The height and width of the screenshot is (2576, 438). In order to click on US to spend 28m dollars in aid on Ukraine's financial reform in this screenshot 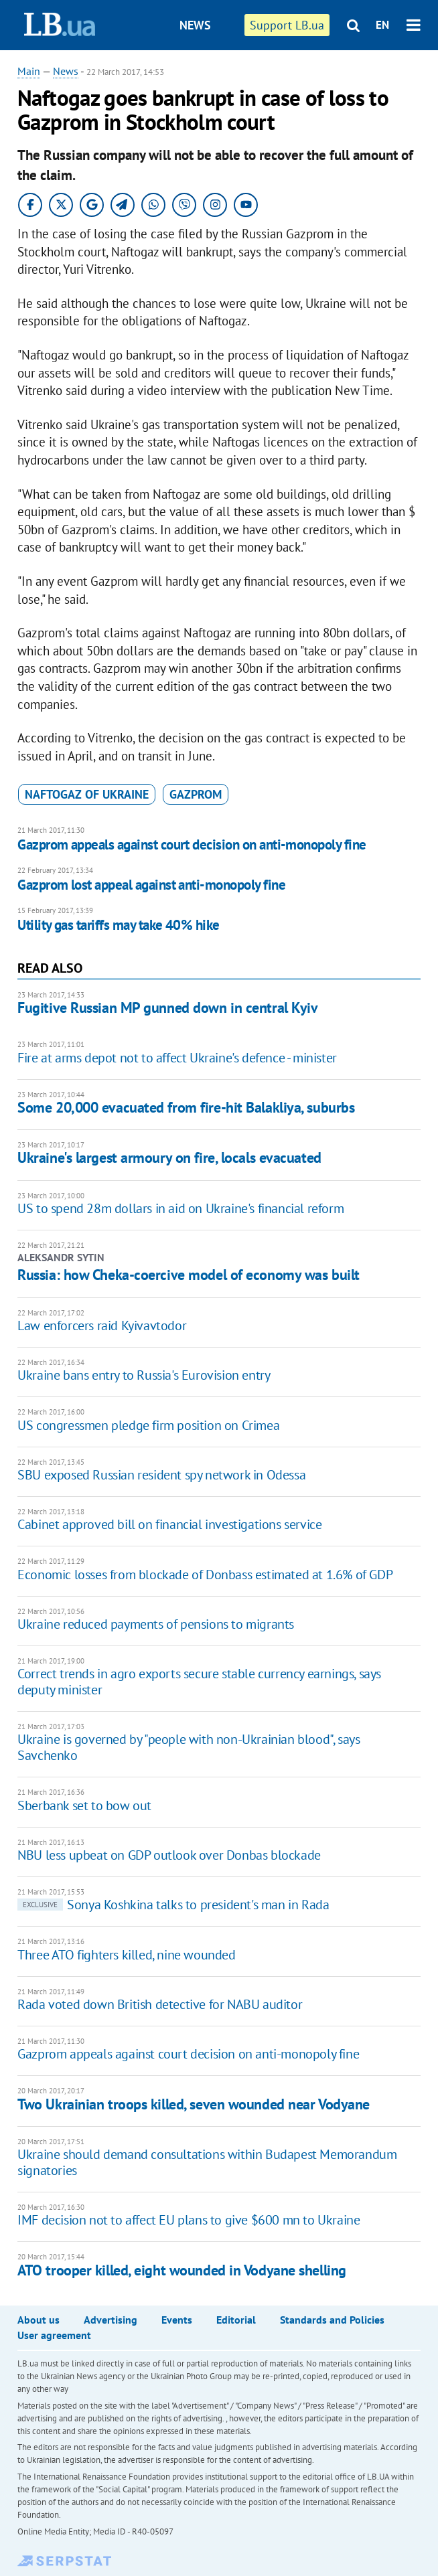, I will do `click(180, 1208)`.